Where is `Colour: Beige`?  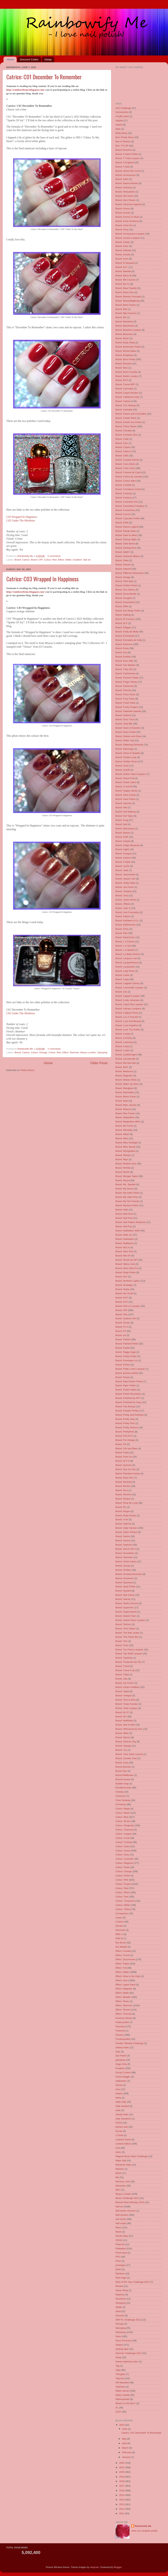
Colour: Beige is located at coordinates (122, 1808).